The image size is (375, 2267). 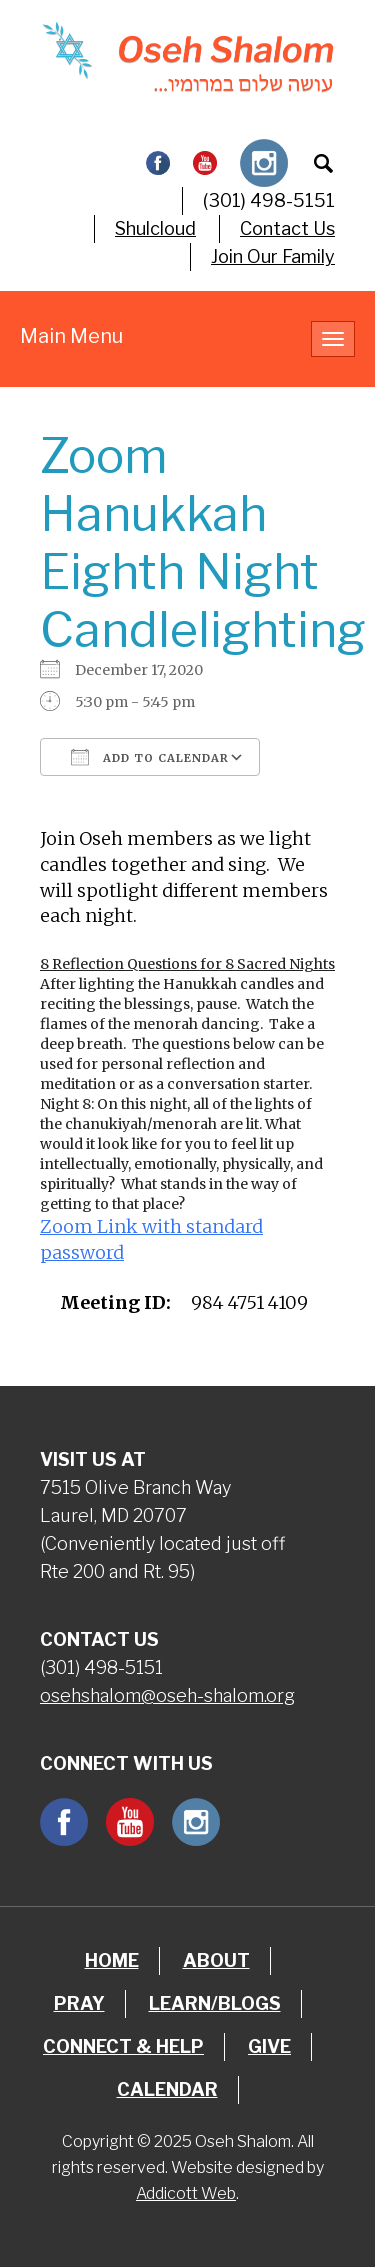 What do you see at coordinates (112, 1960) in the screenshot?
I see `Home` at bounding box center [112, 1960].